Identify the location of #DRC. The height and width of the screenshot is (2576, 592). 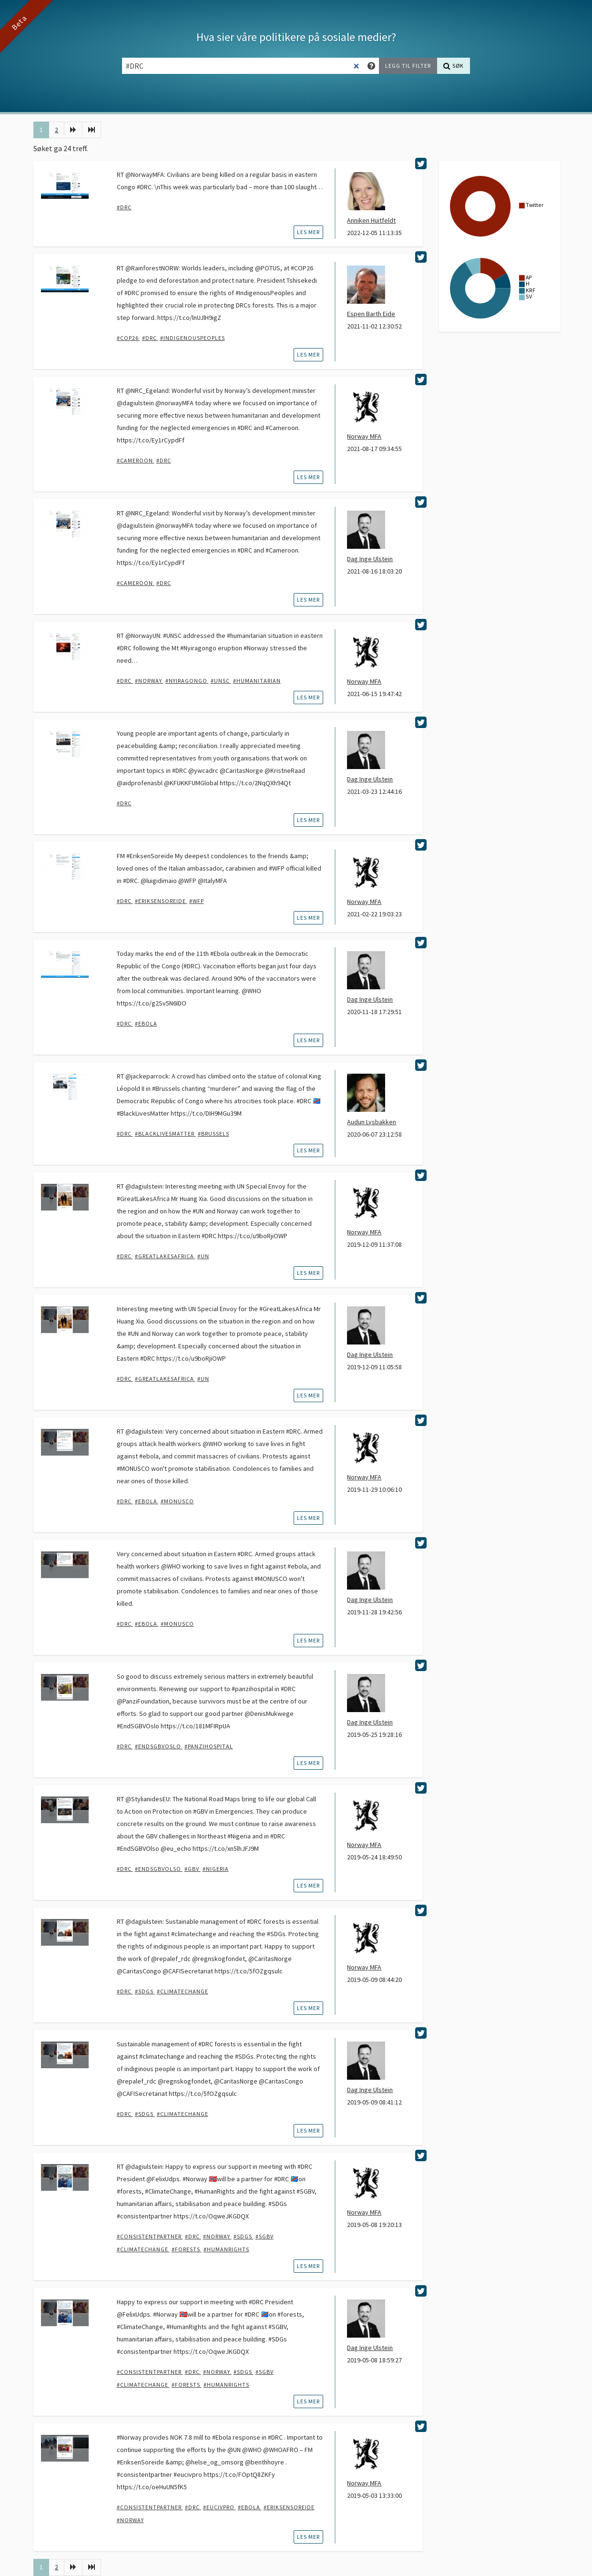
(124, 207).